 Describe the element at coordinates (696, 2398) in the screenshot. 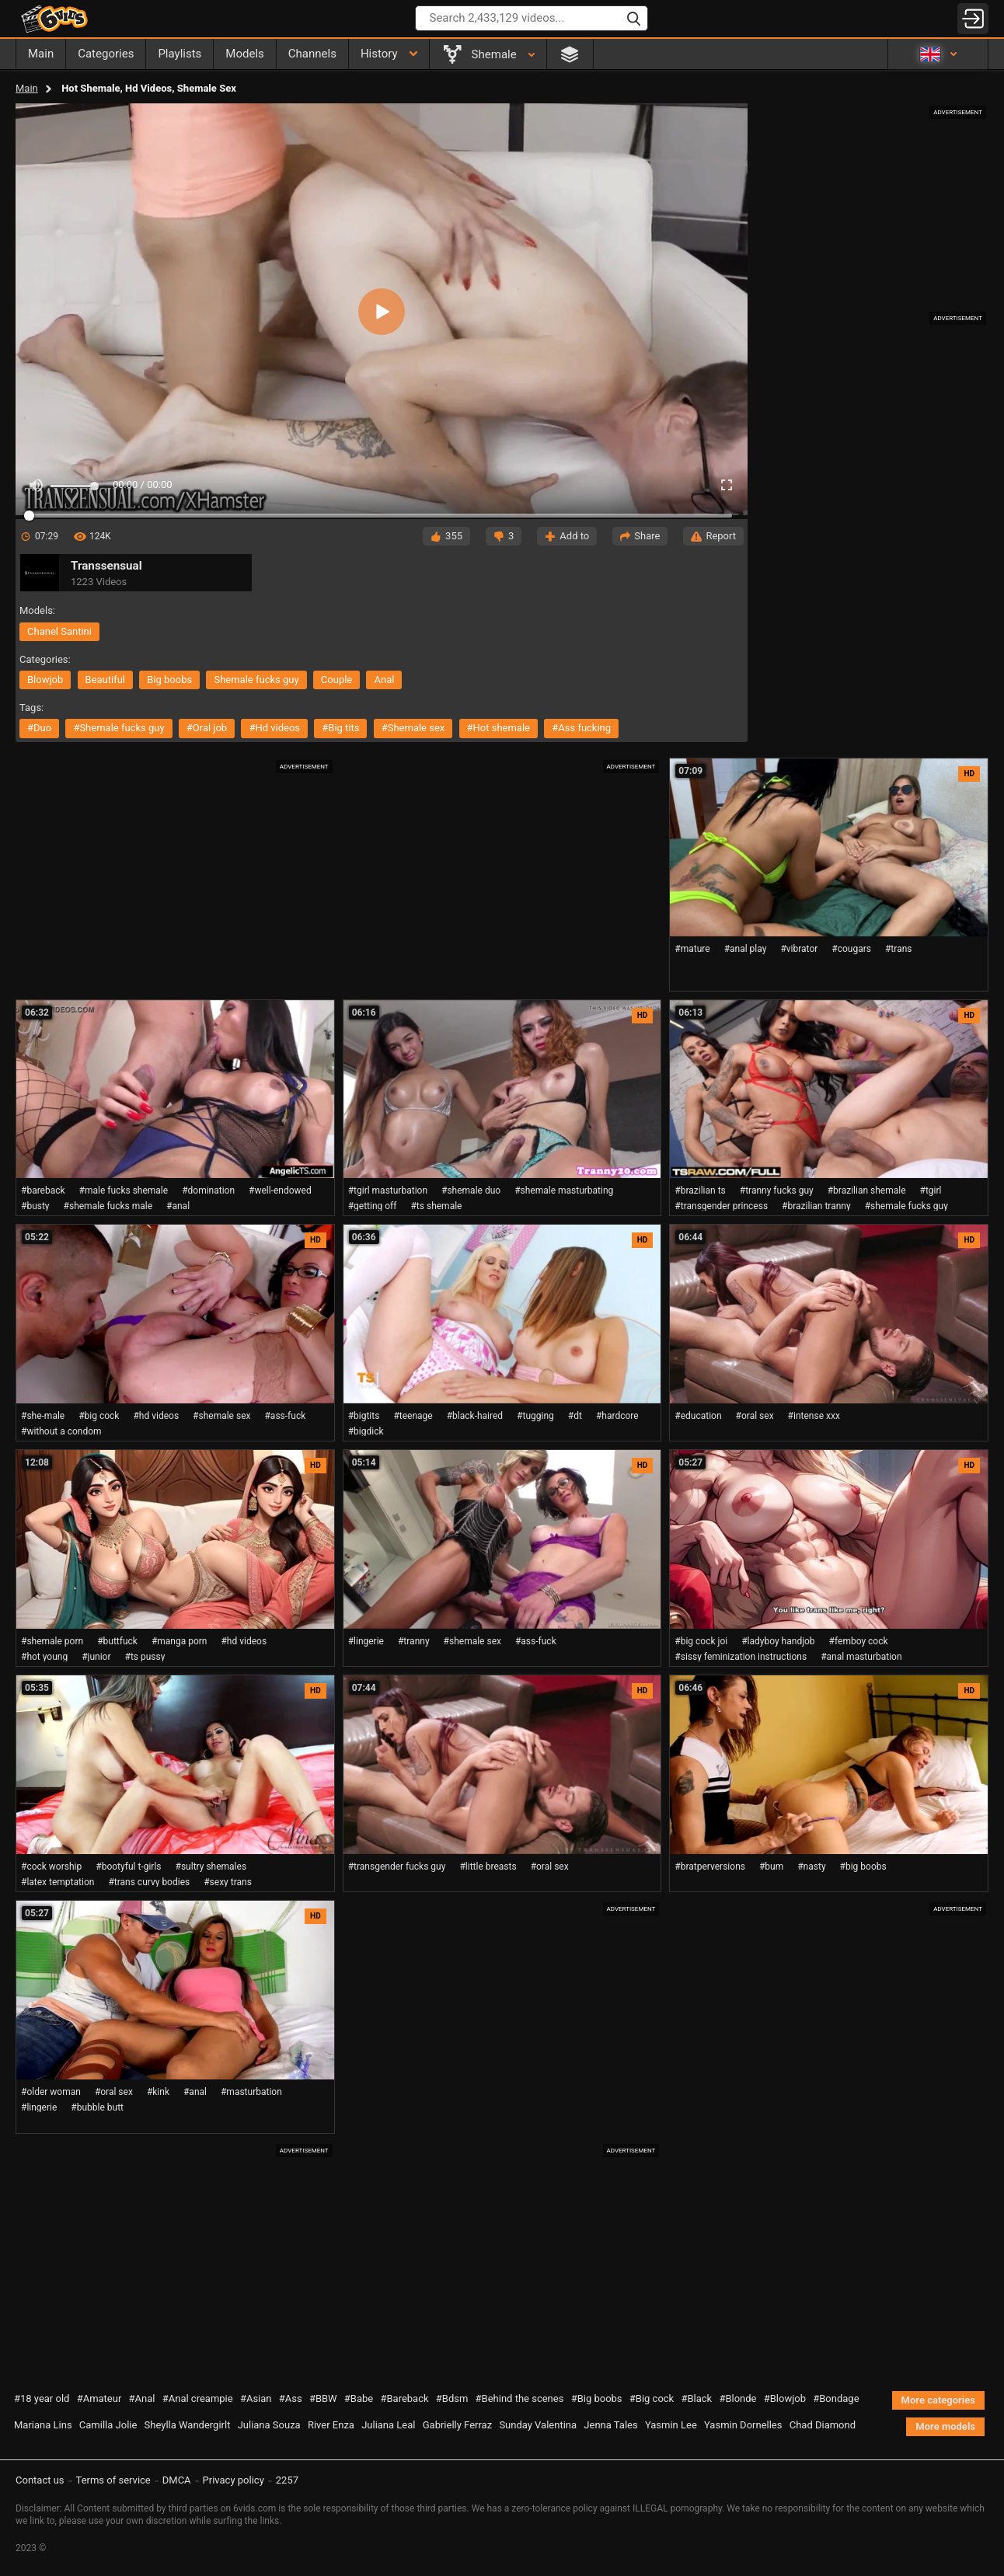

I see `#Black` at that location.